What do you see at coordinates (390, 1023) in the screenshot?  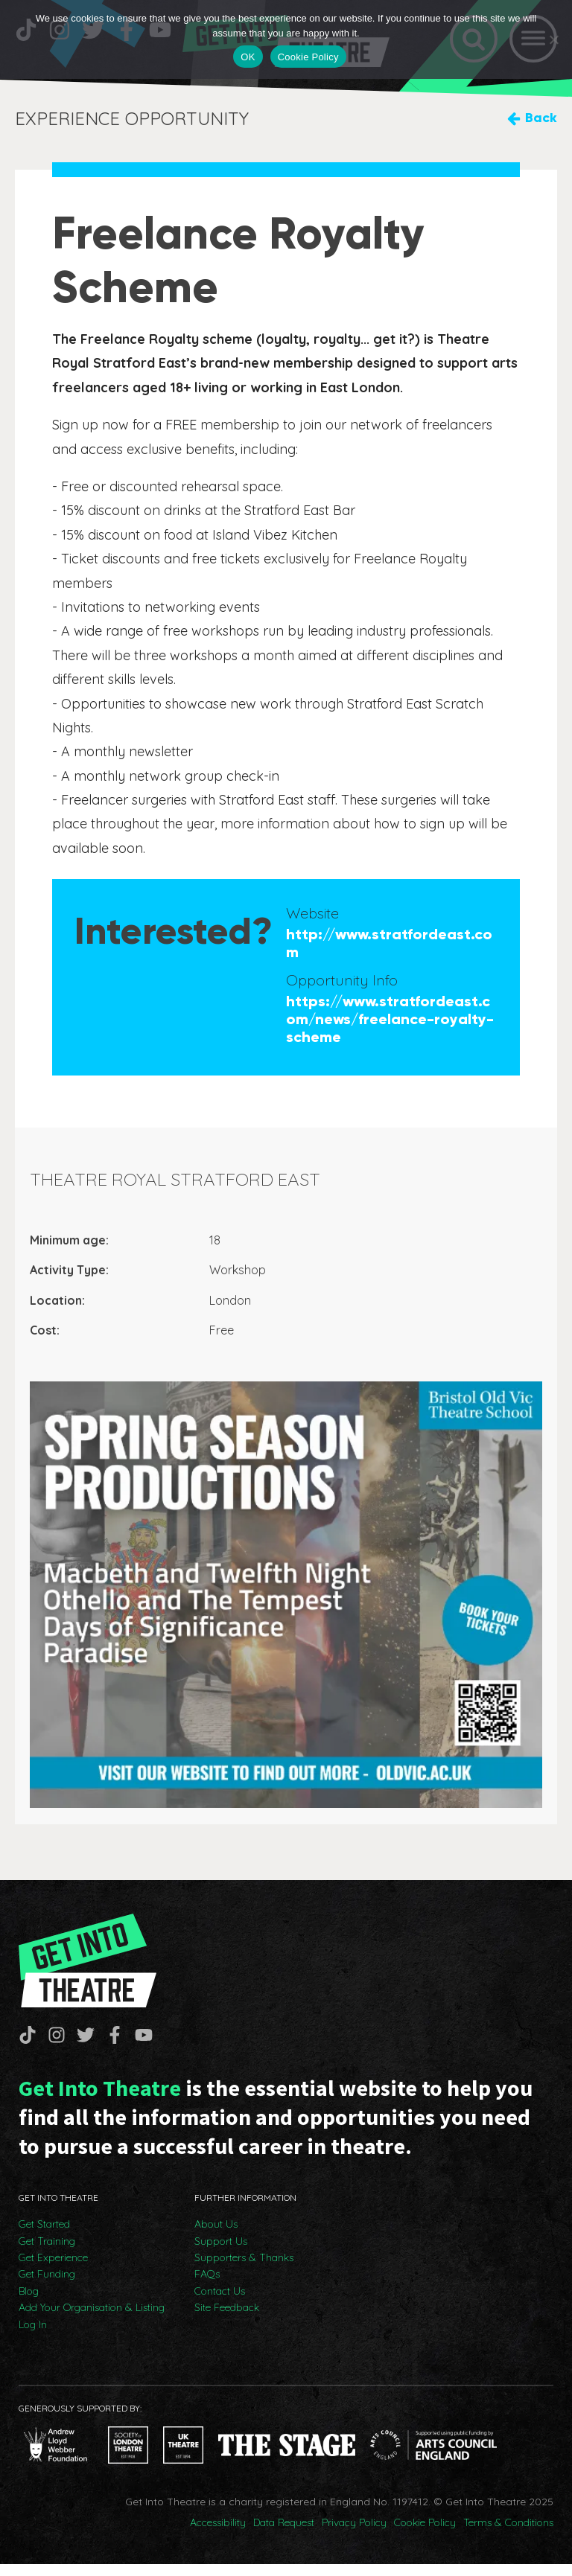 I see `https://www.stratfordeast.com/news/freelance-royalty-scheme` at bounding box center [390, 1023].